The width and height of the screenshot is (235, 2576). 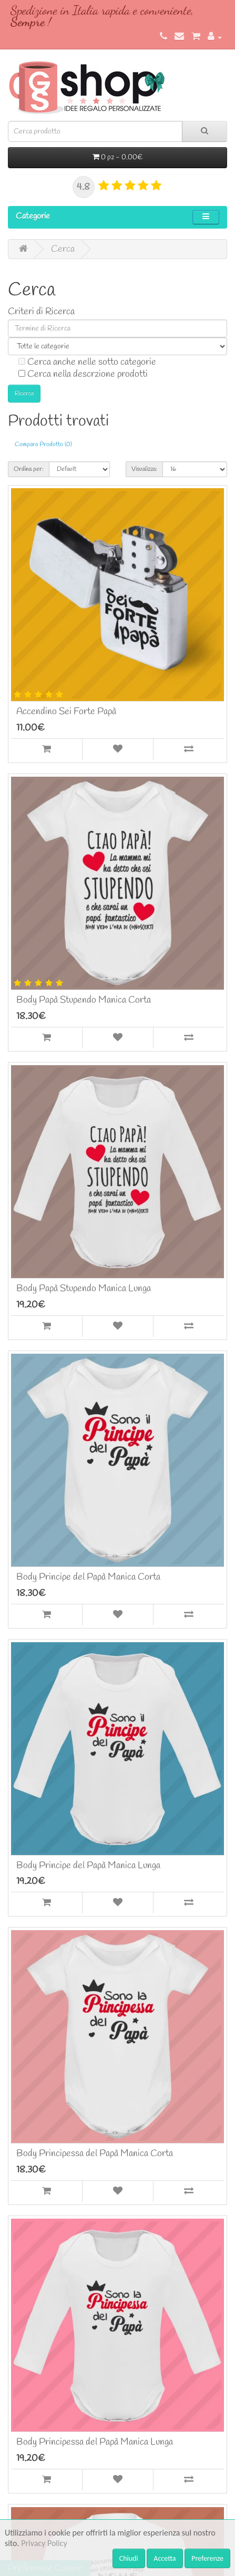 I want to click on Cerca anche nelle sotto categorie, so click(x=87, y=361).